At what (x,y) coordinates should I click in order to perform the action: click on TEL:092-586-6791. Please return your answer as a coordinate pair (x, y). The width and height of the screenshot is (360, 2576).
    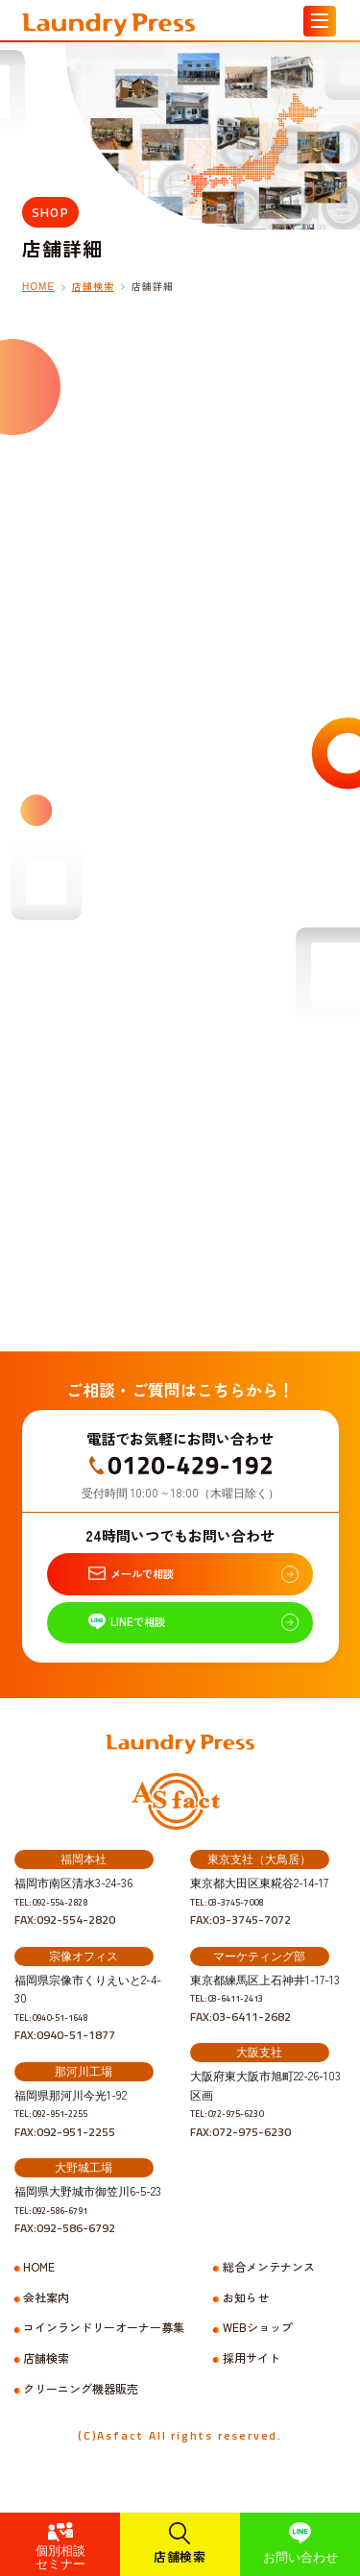
    Looking at the image, I should click on (64, 2236).